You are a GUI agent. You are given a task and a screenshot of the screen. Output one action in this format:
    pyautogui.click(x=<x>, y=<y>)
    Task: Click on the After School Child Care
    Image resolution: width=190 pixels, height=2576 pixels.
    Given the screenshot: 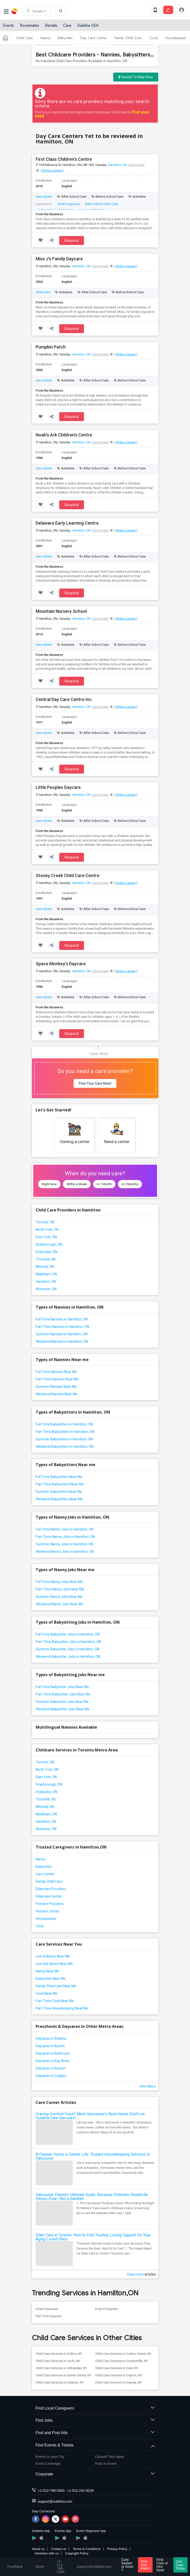 What is the action you would take?
    pyautogui.click(x=101, y=204)
    